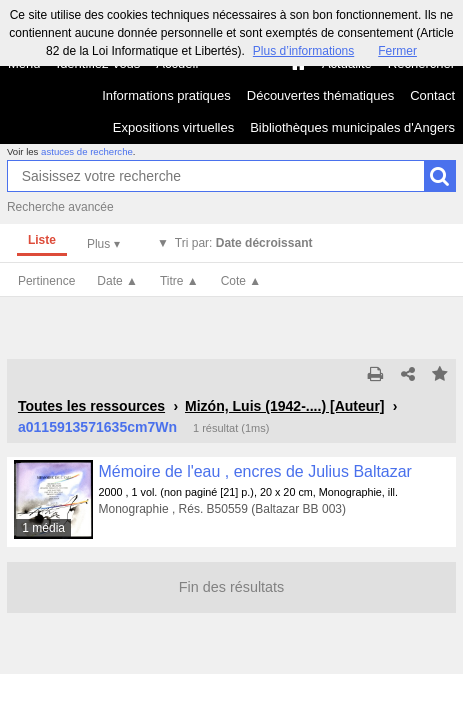  What do you see at coordinates (241, 281) in the screenshot?
I see `Cote ▲` at bounding box center [241, 281].